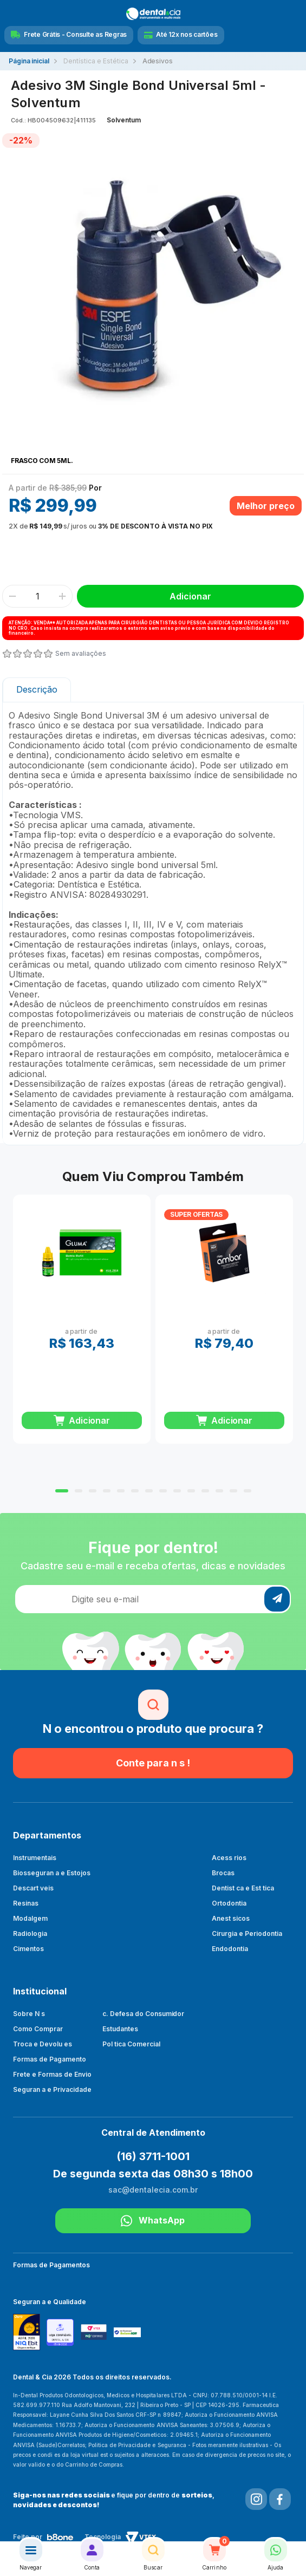 The image size is (306, 2576). I want to click on Seguran a e Privacidade, so click(52, 2089).